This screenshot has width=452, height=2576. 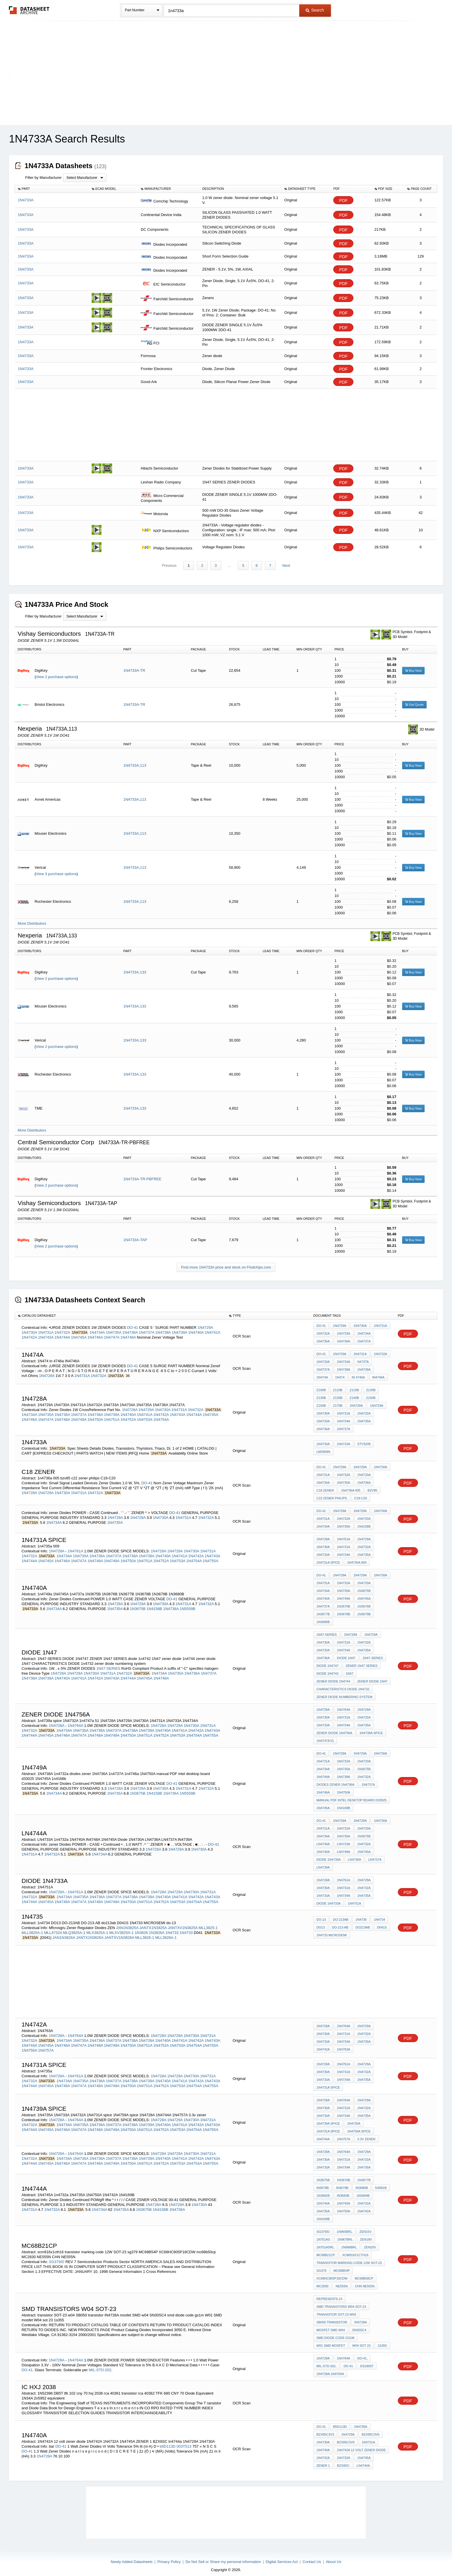 I want to click on CHARACTERISTICS DIODE 1n4732, so click(x=343, y=1684).